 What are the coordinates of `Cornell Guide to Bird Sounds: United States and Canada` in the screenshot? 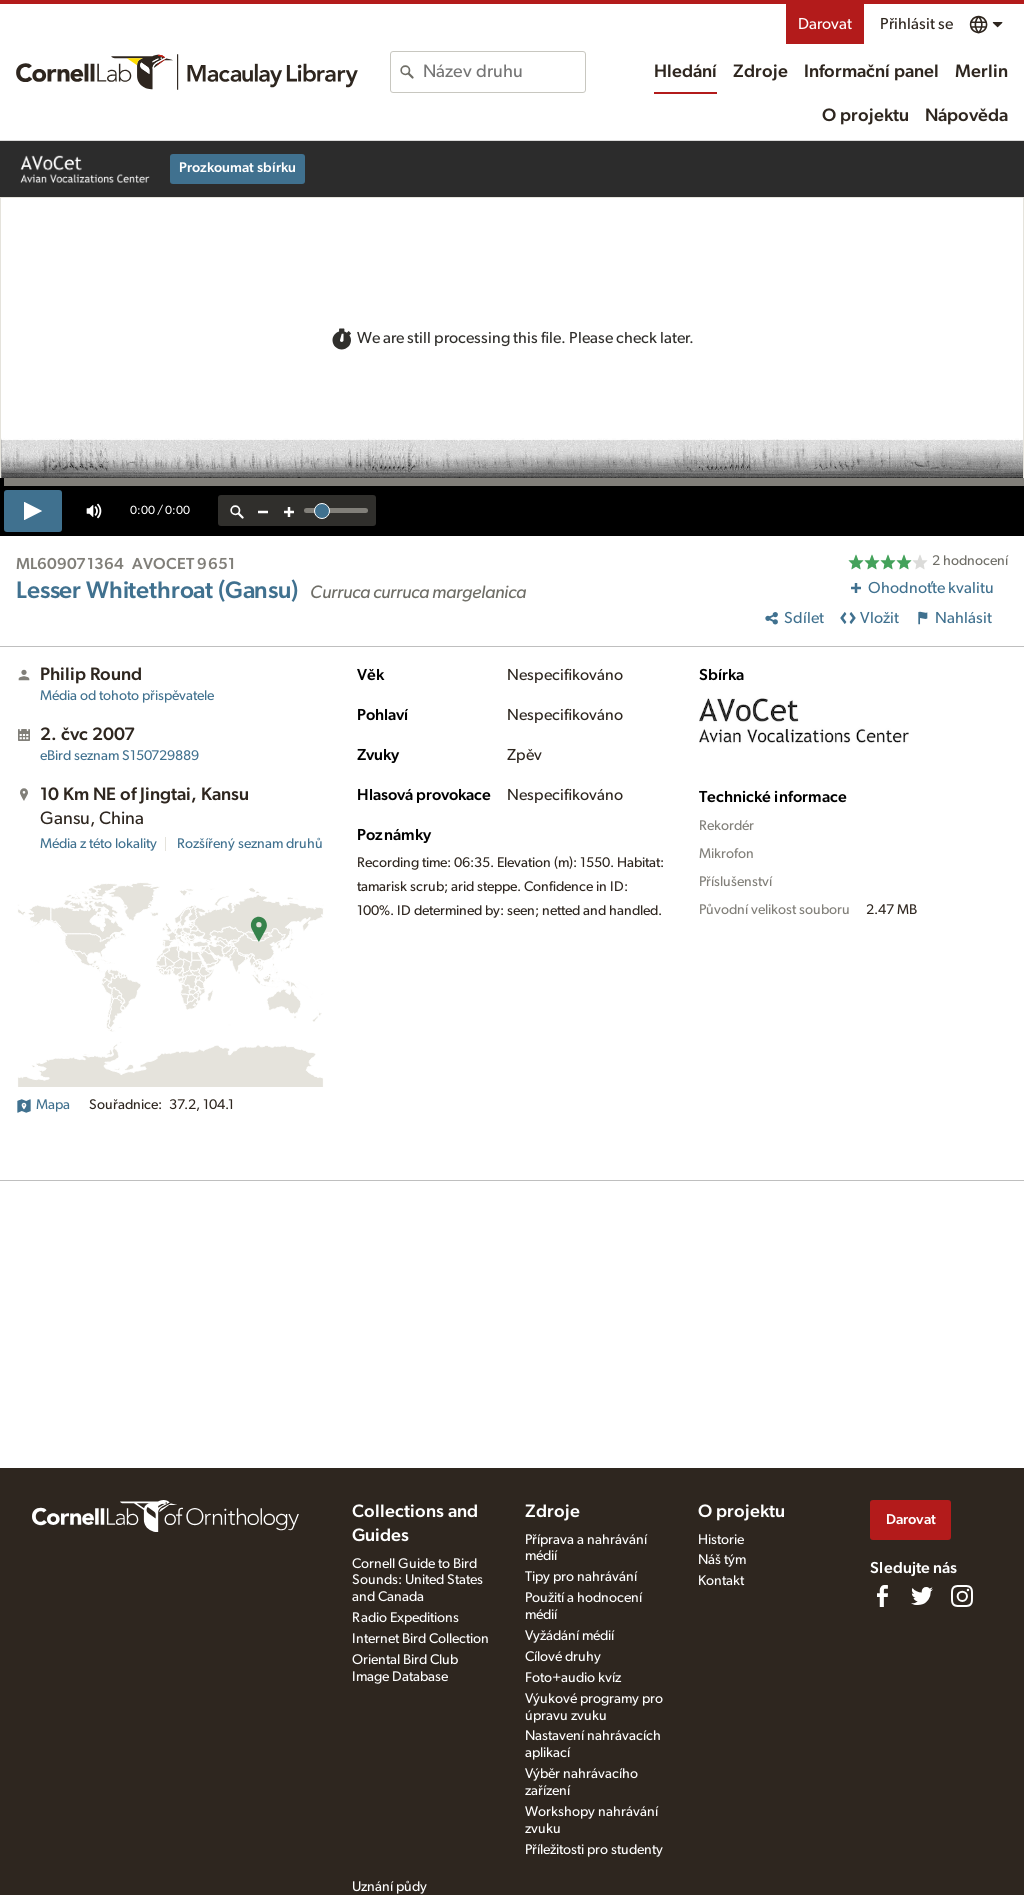 It's located at (417, 1581).